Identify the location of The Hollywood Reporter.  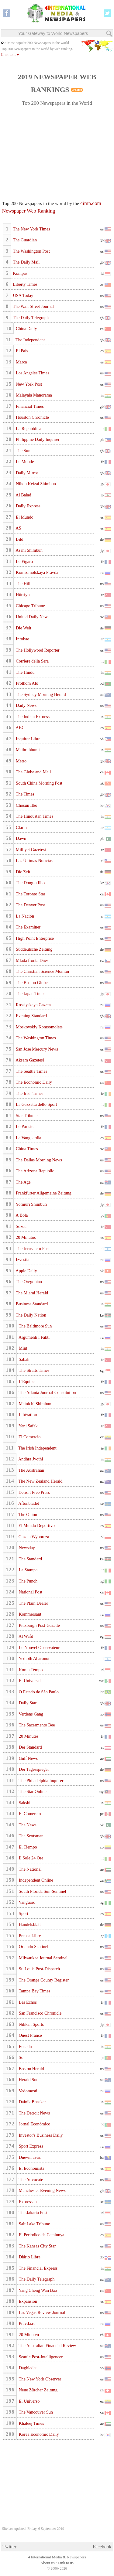
(37, 650).